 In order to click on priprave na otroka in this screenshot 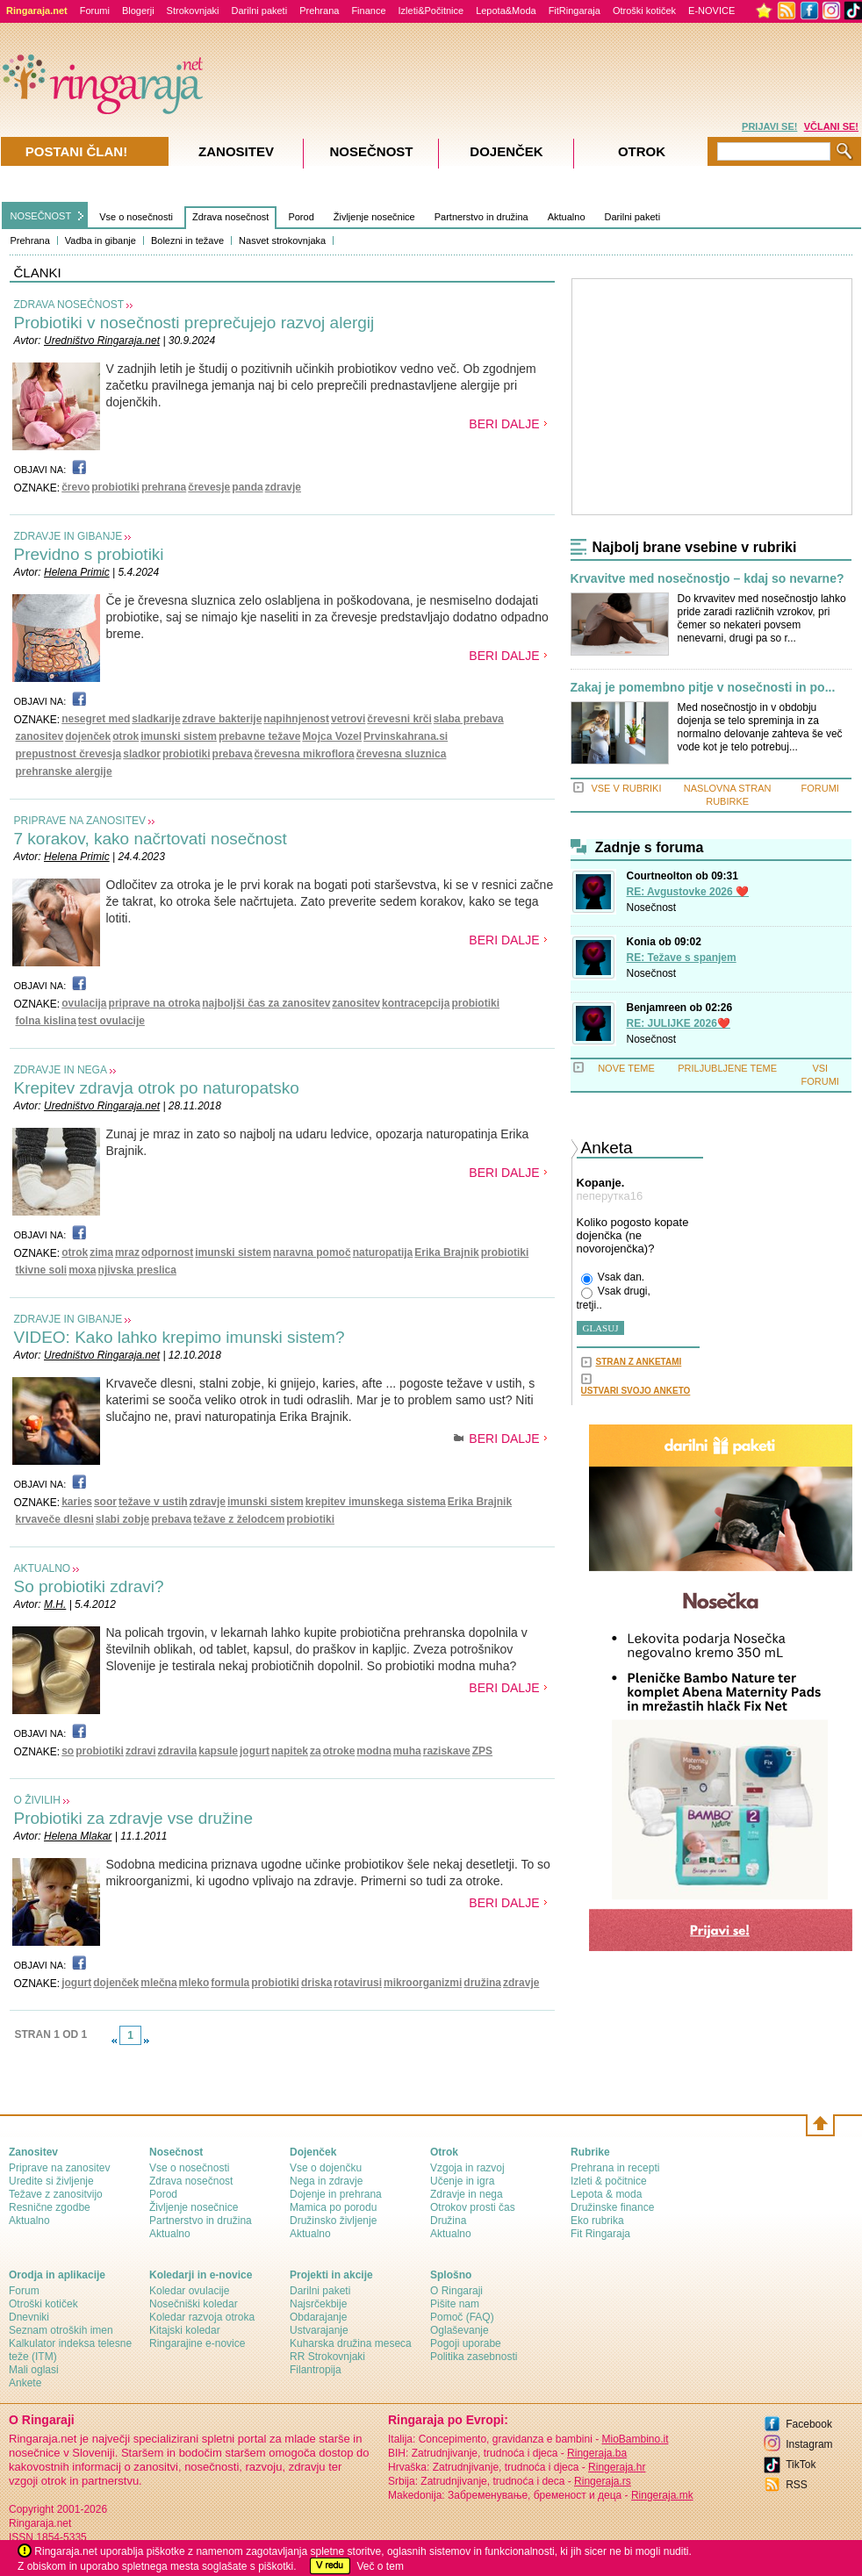, I will do `click(155, 1003)`.